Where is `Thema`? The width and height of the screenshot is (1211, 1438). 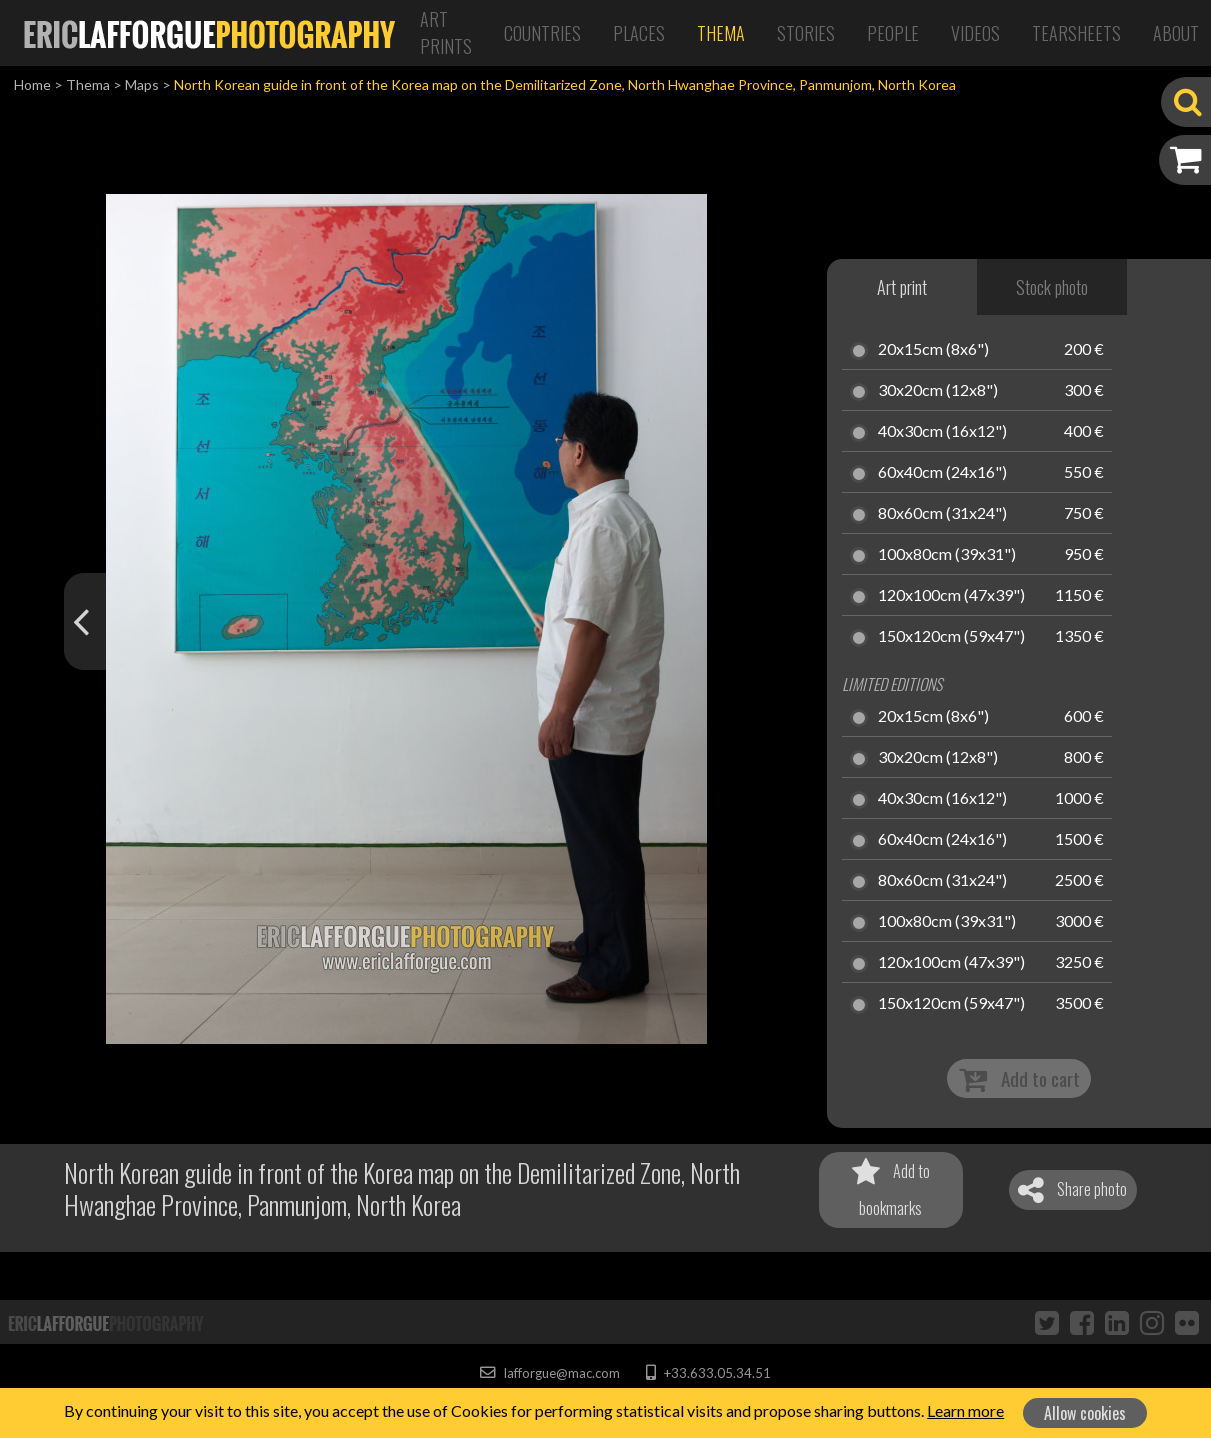 Thema is located at coordinates (721, 33).